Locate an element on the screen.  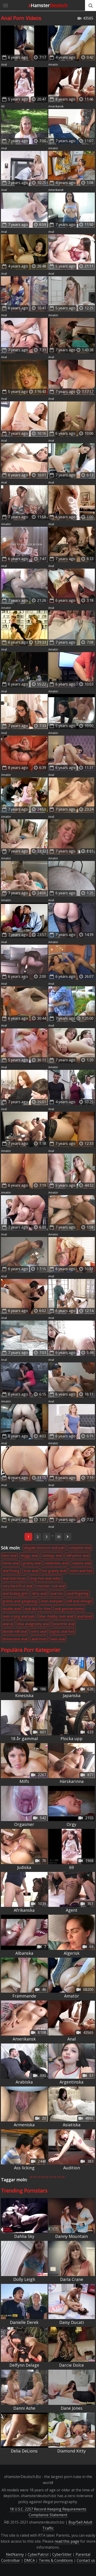
milf anal vintage is located at coordinates (79, 1601).